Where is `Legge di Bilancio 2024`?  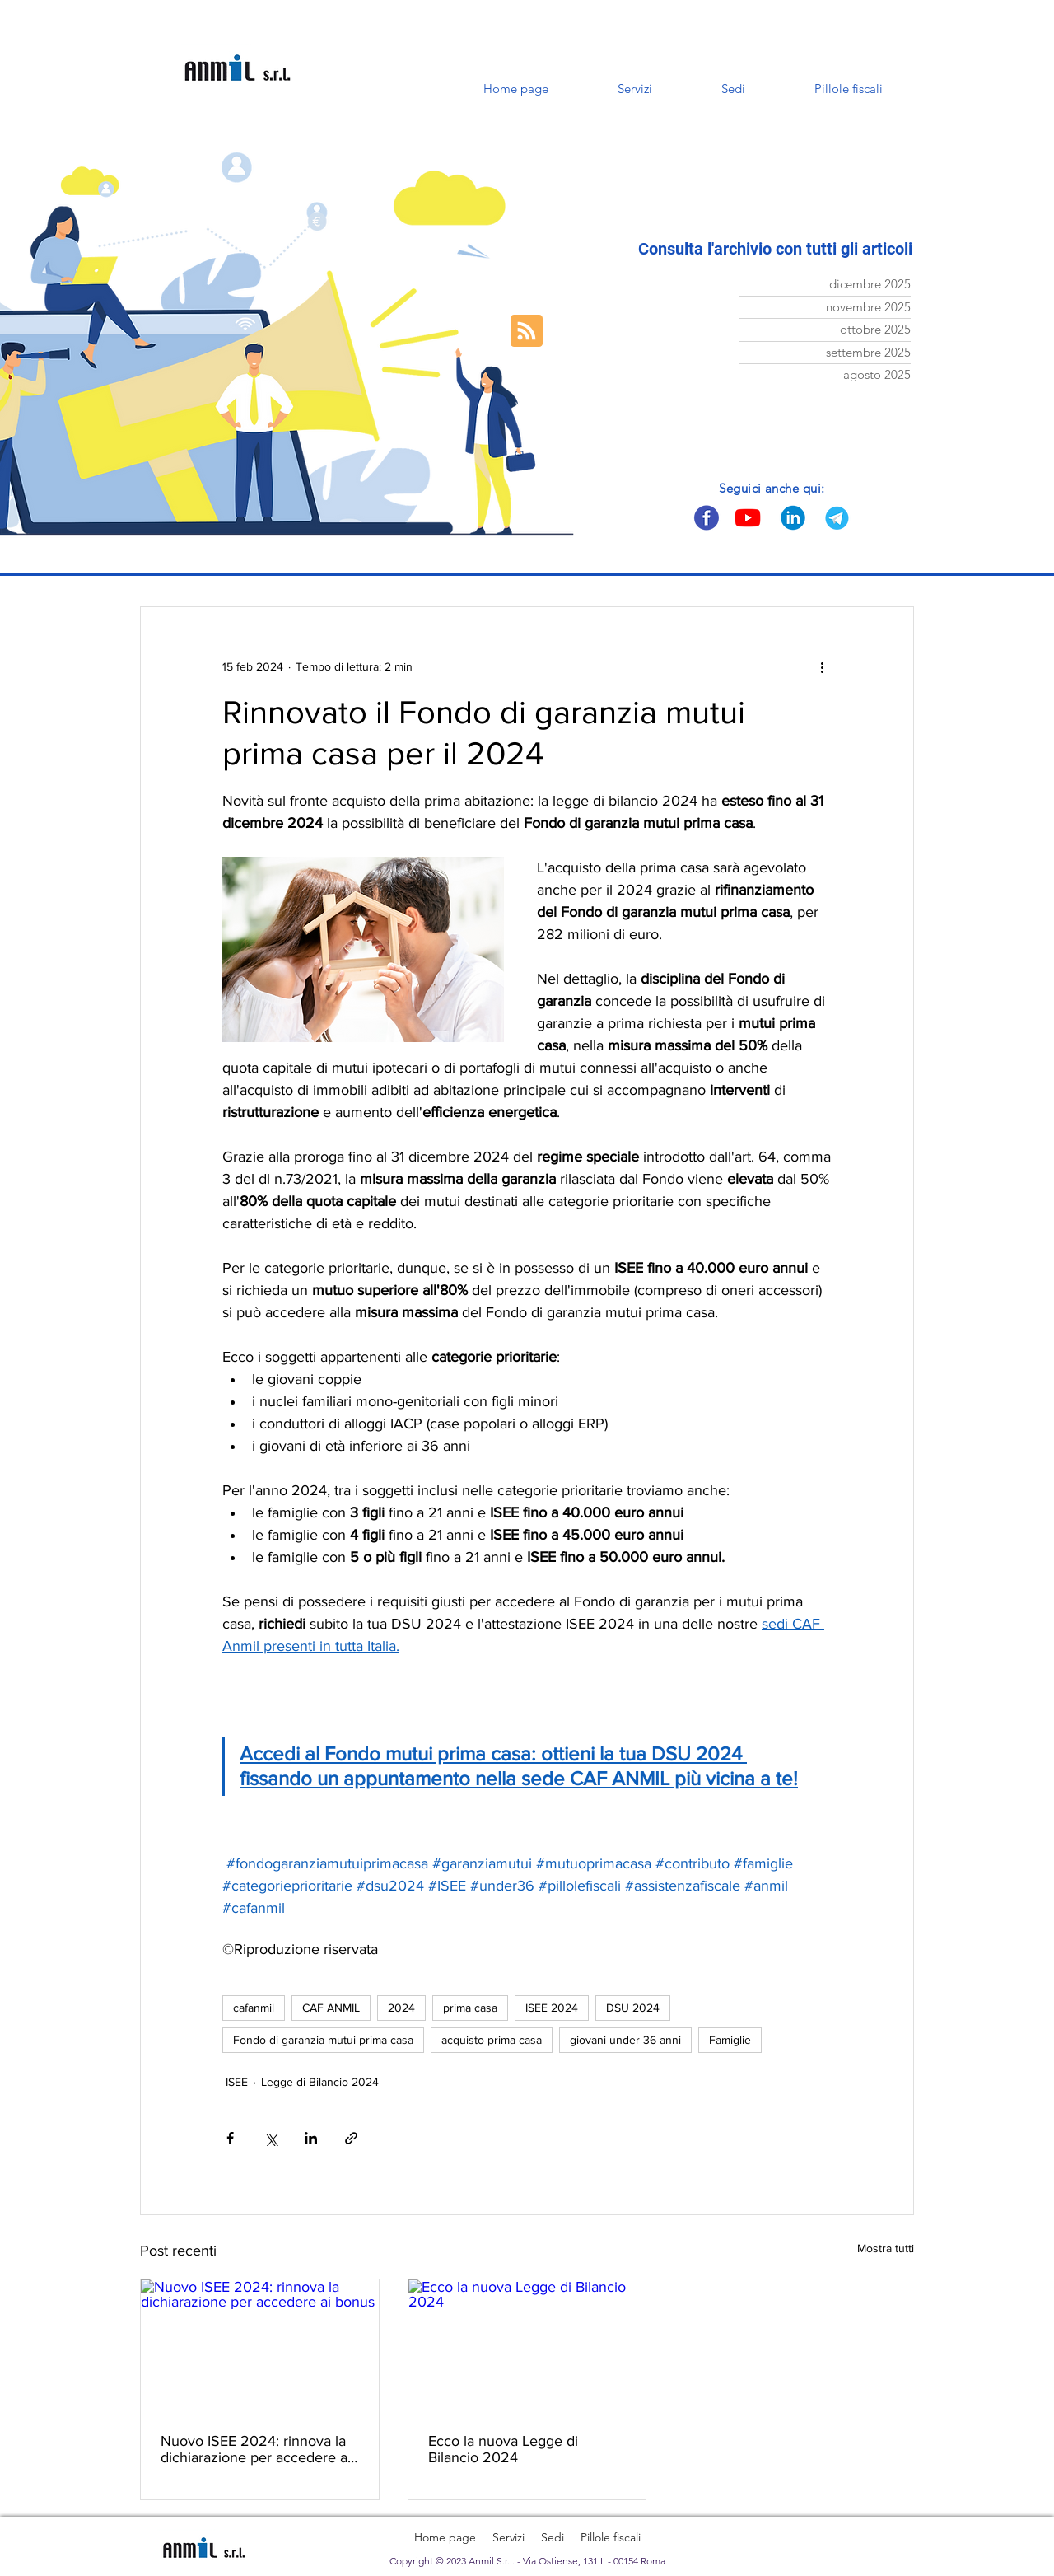 Legge di Bilancio 2024 is located at coordinates (320, 2081).